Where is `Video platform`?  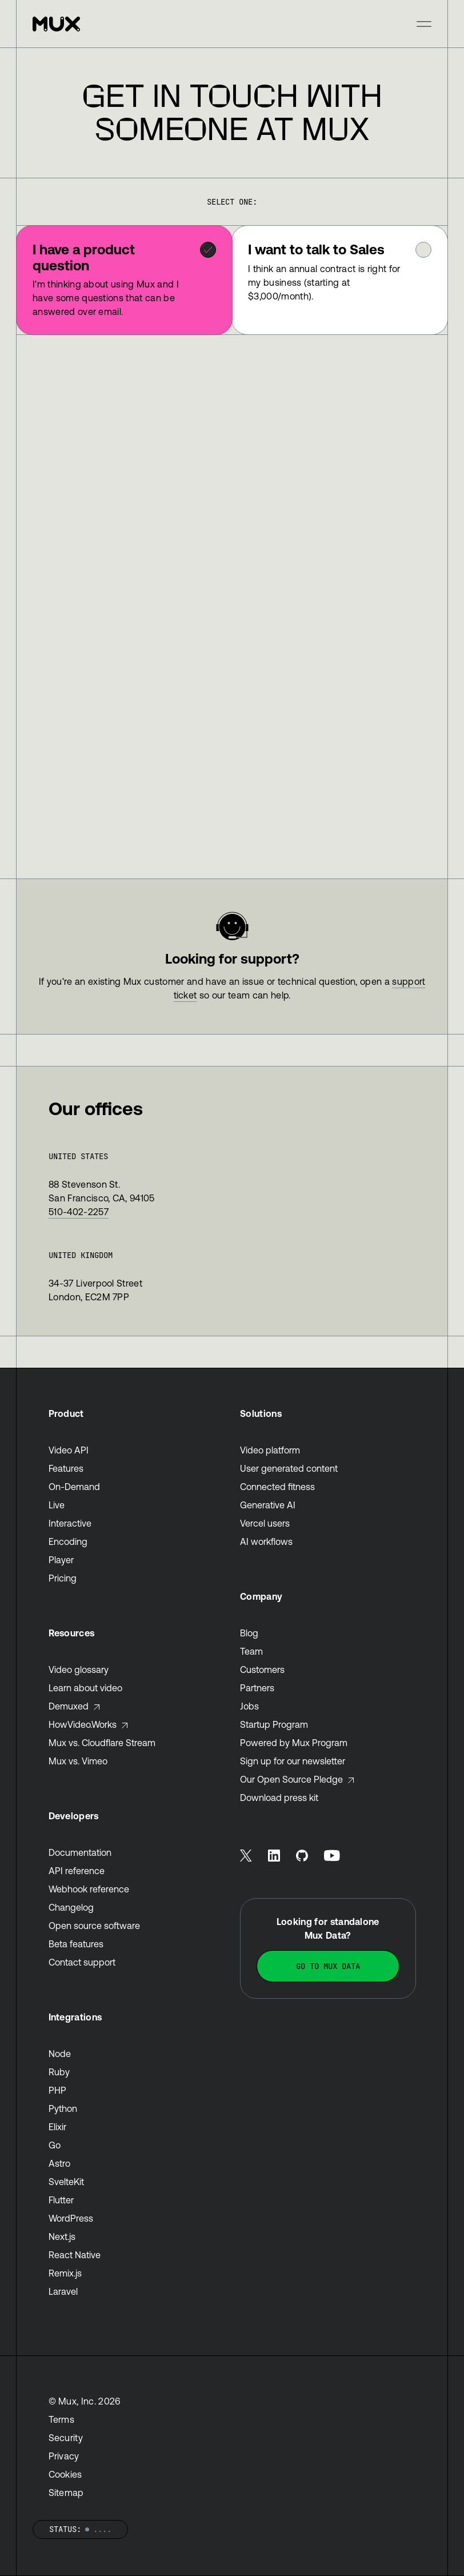 Video platform is located at coordinates (270, 1450).